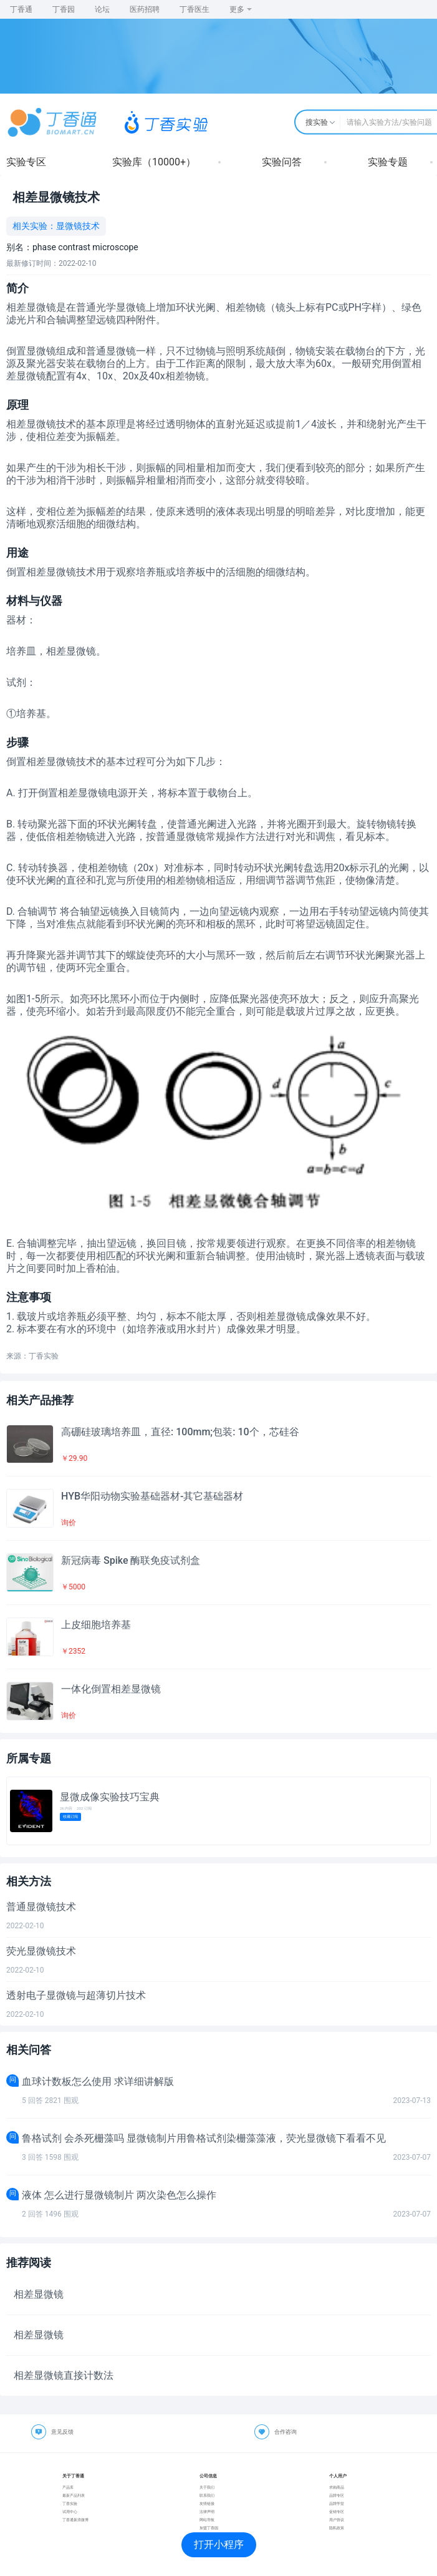 This screenshot has width=437, height=2576. I want to click on 显微镜技术, so click(78, 226).